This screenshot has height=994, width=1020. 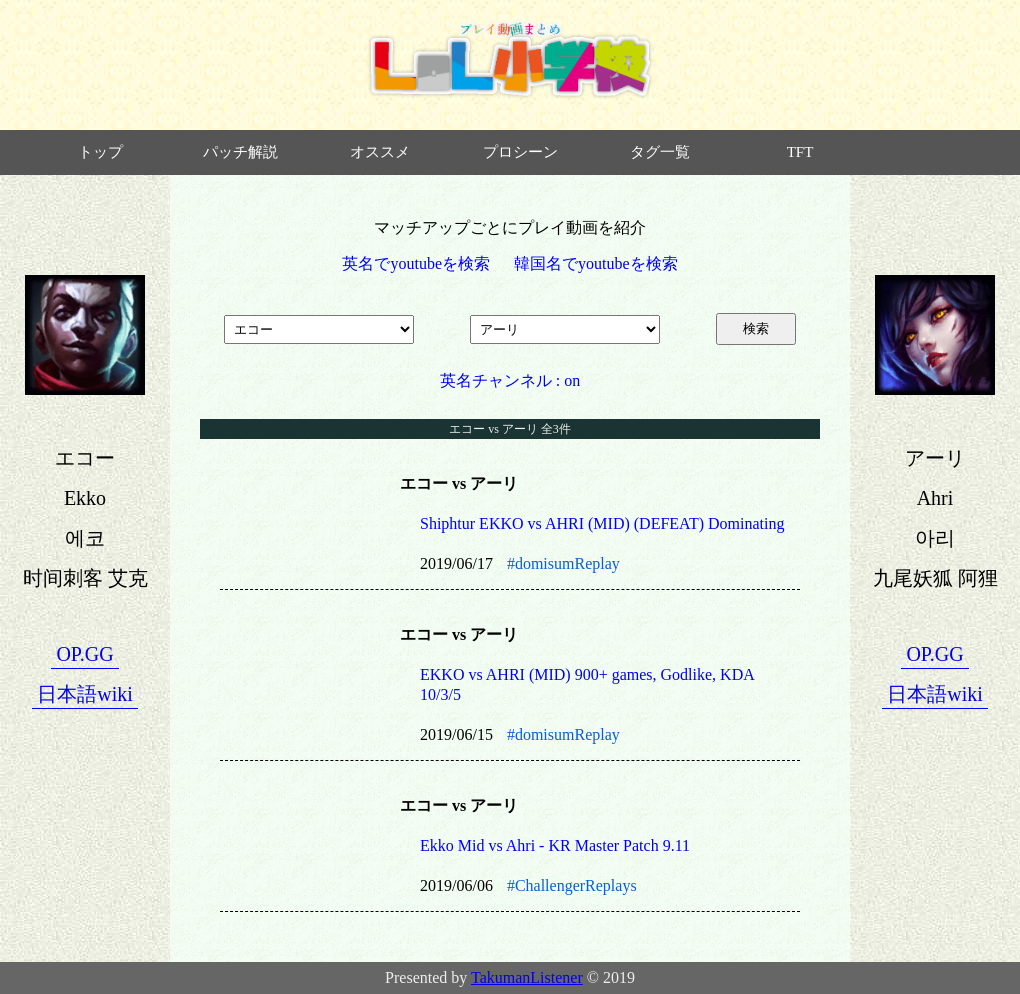 What do you see at coordinates (527, 977) in the screenshot?
I see `TakumanListener` at bounding box center [527, 977].